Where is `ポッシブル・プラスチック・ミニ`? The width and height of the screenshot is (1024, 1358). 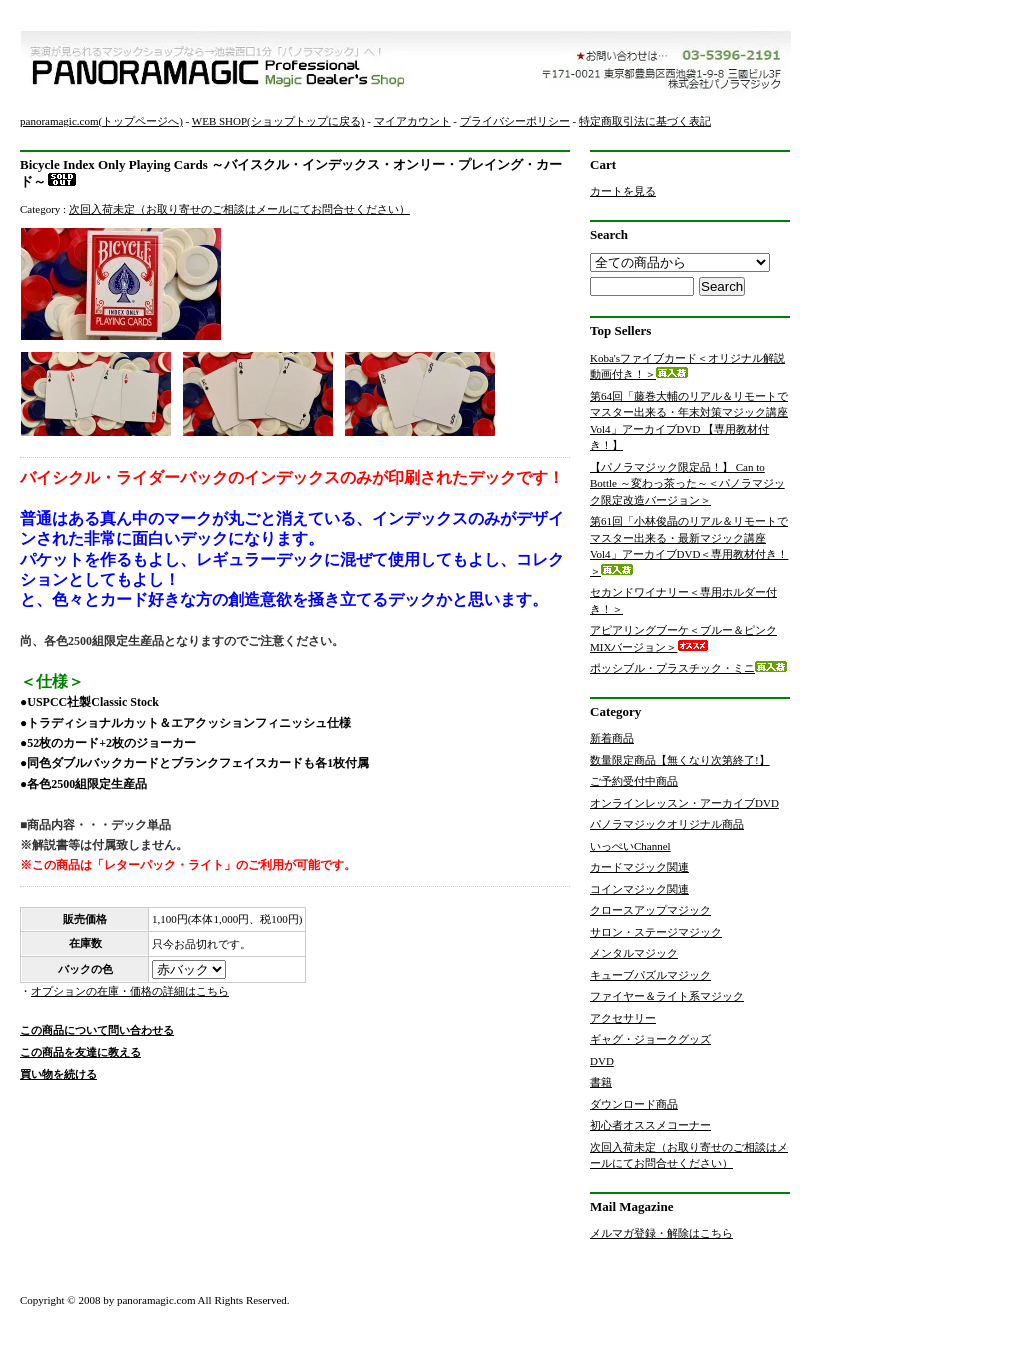
ポッシブル・プラスチック・ミニ is located at coordinates (688, 668).